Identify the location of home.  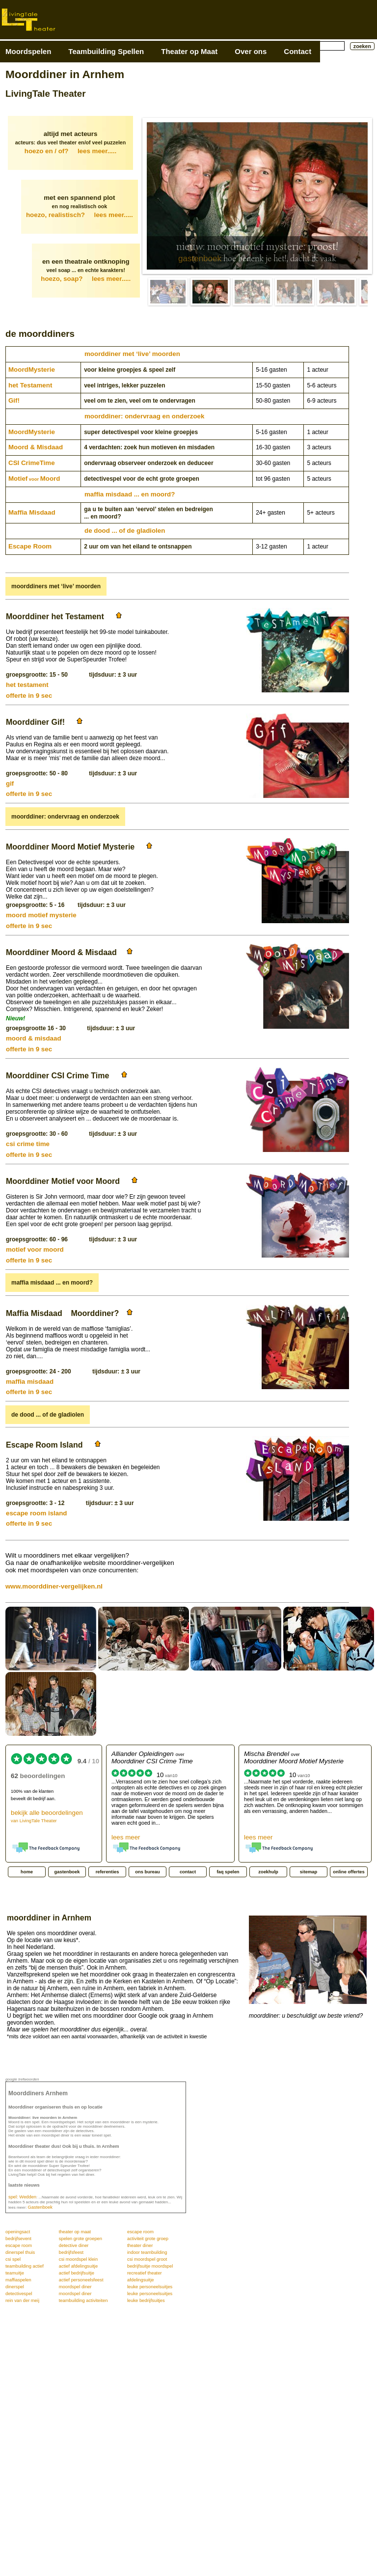
(27, 1871).